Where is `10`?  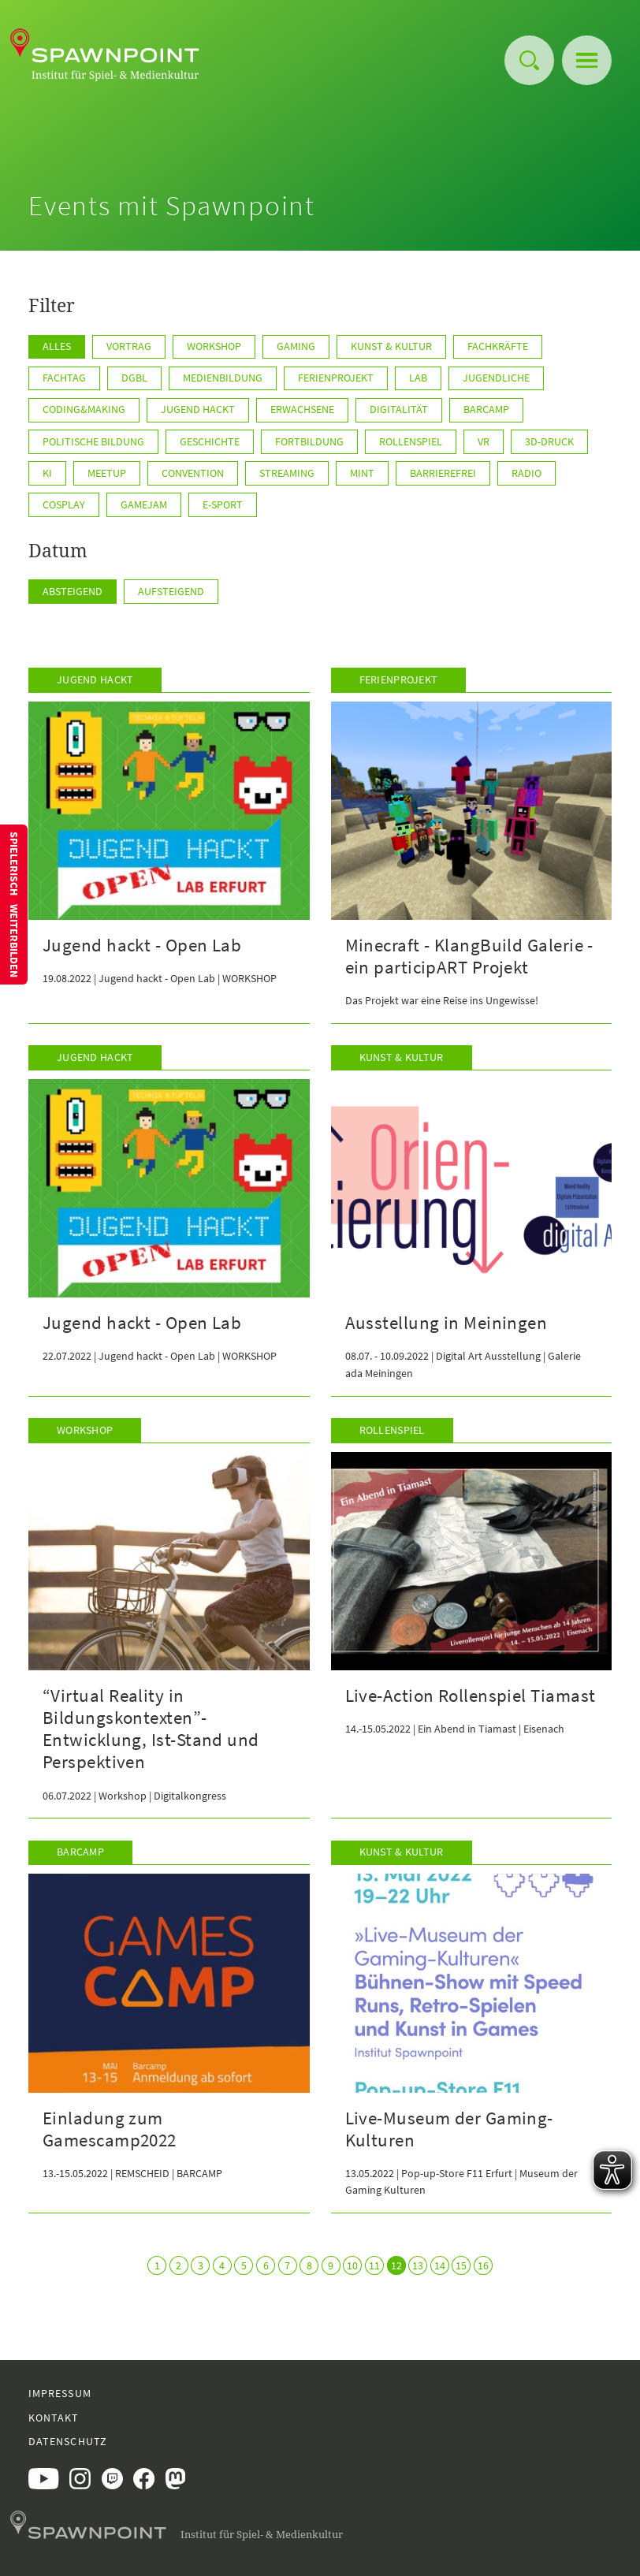
10 is located at coordinates (352, 2265).